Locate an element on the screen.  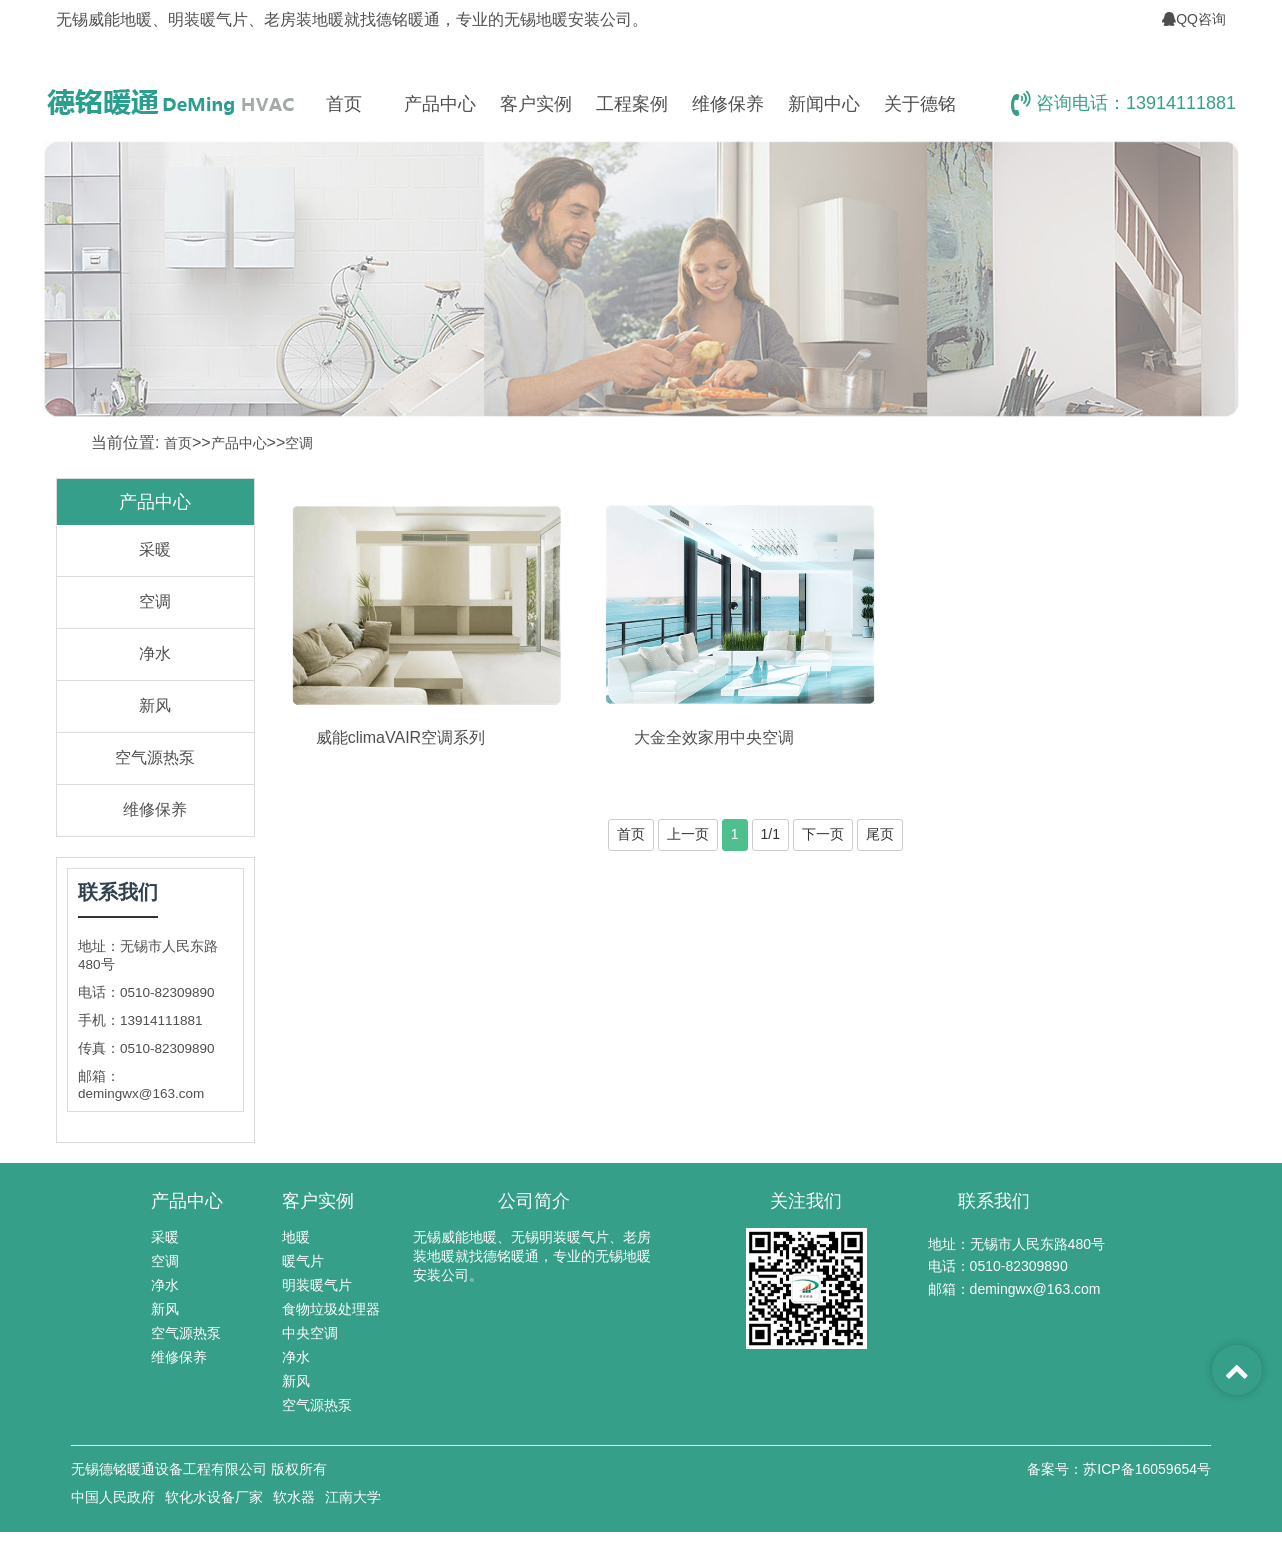
江南大学 is located at coordinates (353, 1497).